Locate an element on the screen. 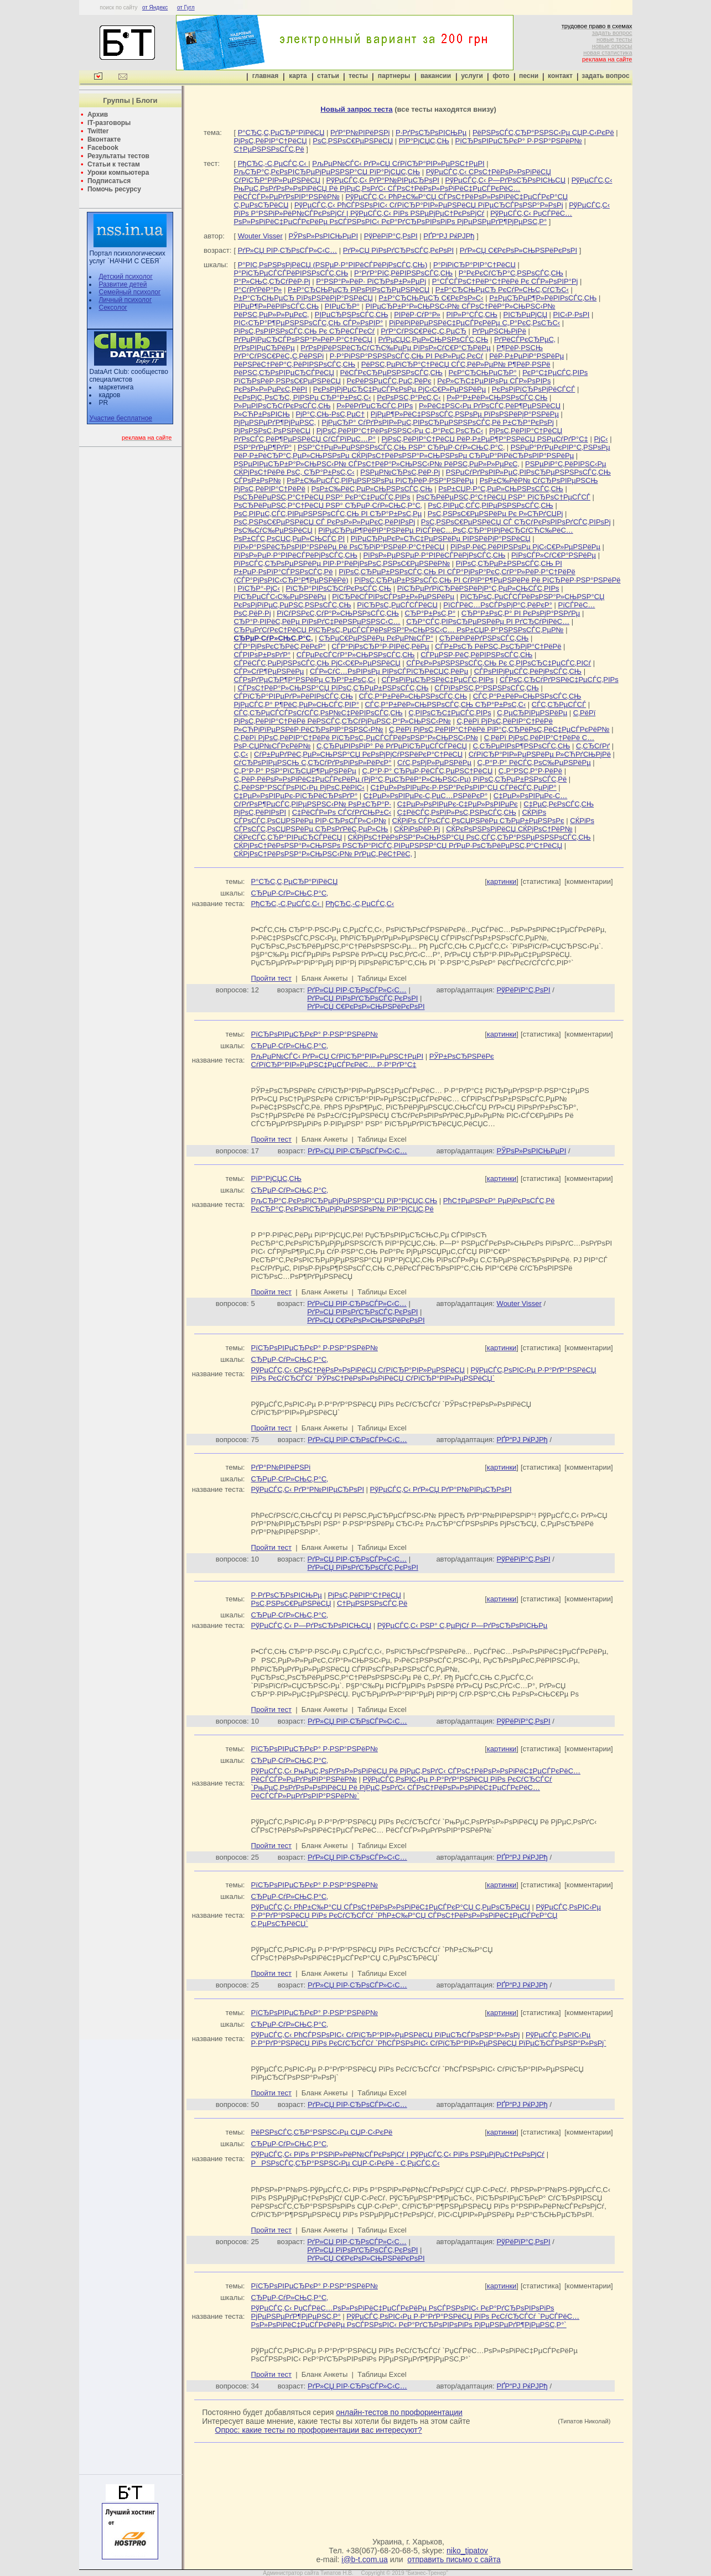 The height and width of the screenshot is (2576, 711). РЅРµР°РґРµРєРІР°С‚РЅРѕРµ РёР·Р±РёСЂР°С‚РµР»СЊРЅРѕРµ СЌРјРѕС†РёРѕРЅР°Р»СЊРЅРѕРµ СЂРµР°РіРёСЂРѕРІР°РЅРёРµ is located at coordinates (421, 451).